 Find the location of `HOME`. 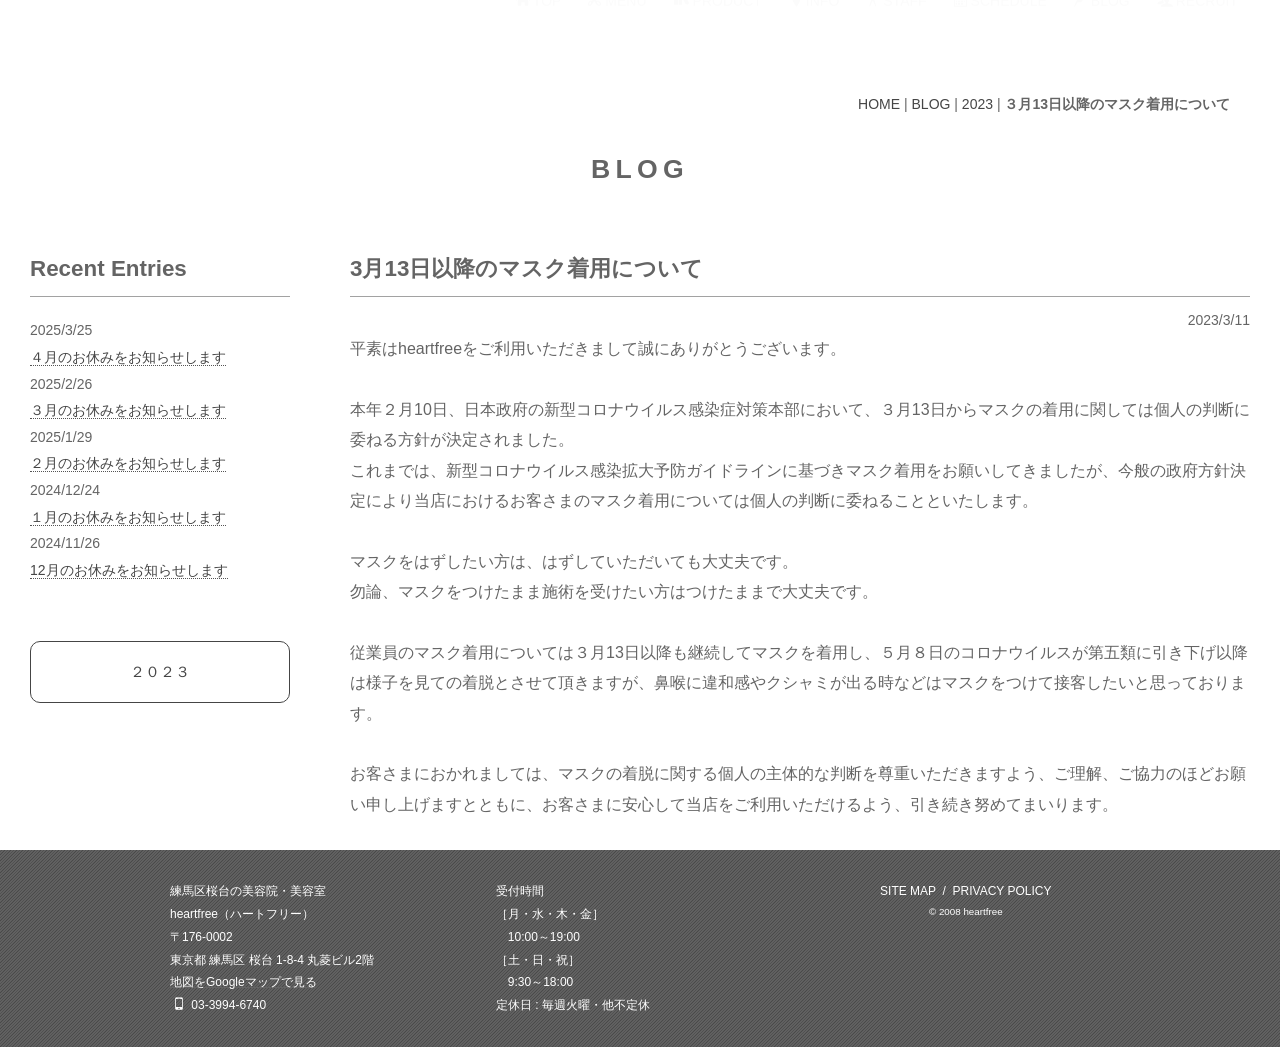

HOME is located at coordinates (879, 104).